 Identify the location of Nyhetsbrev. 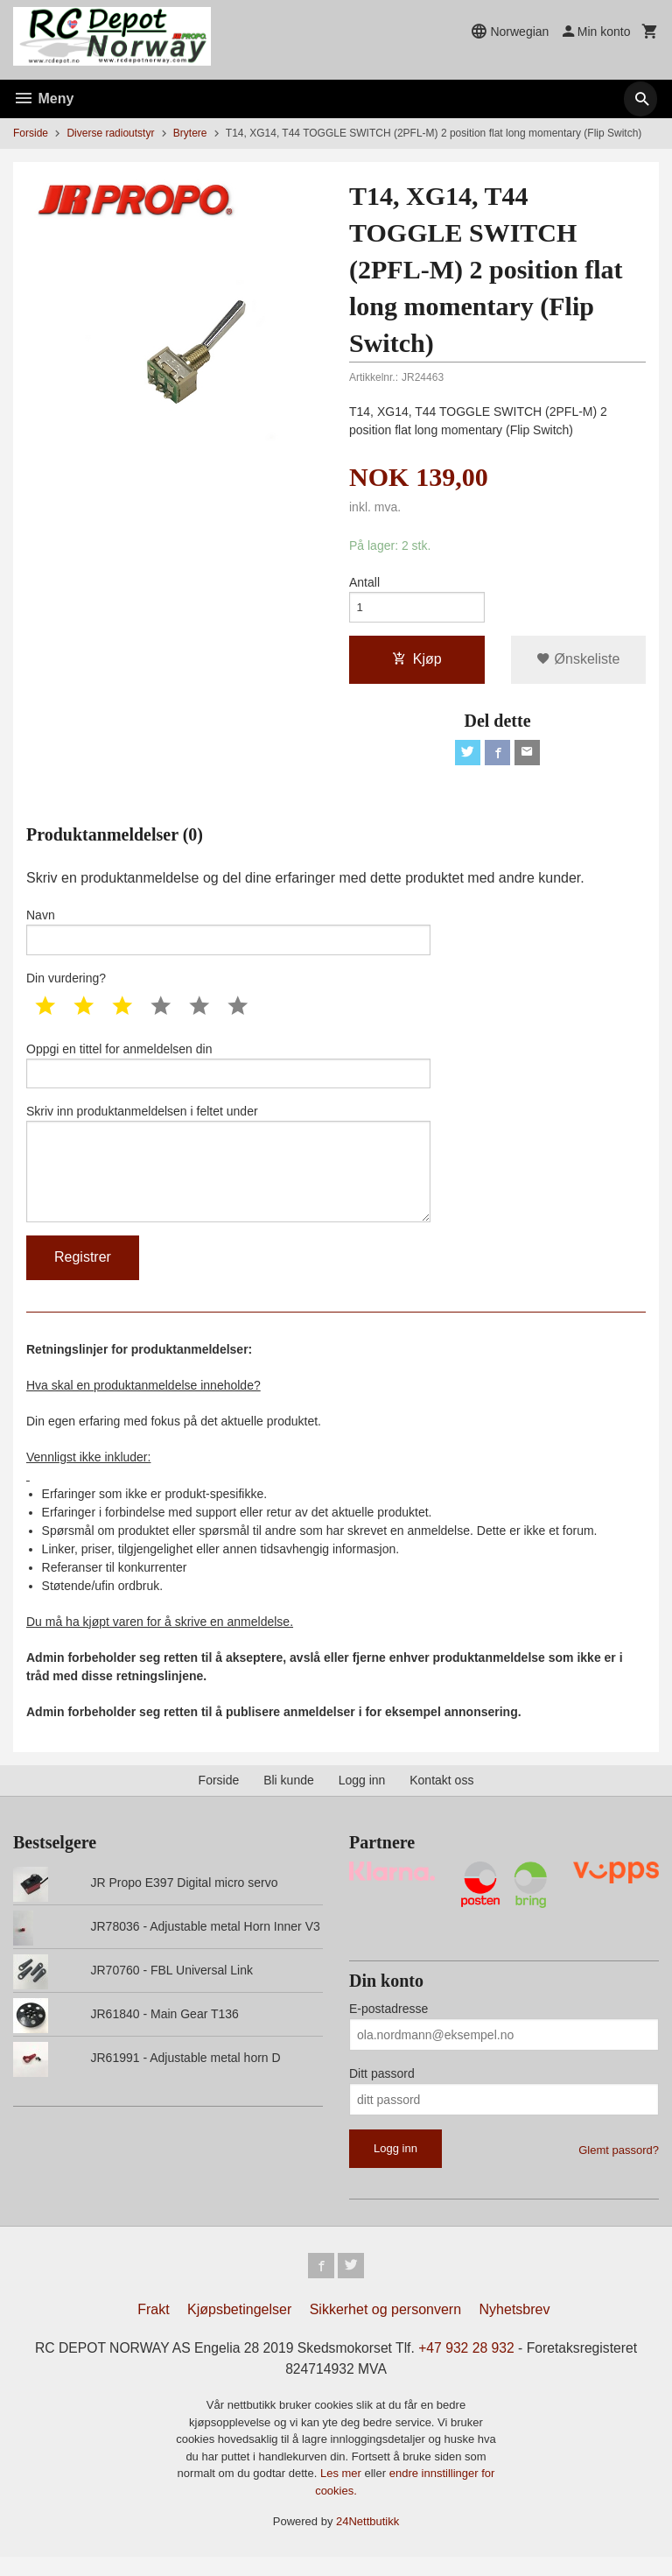
(515, 2328).